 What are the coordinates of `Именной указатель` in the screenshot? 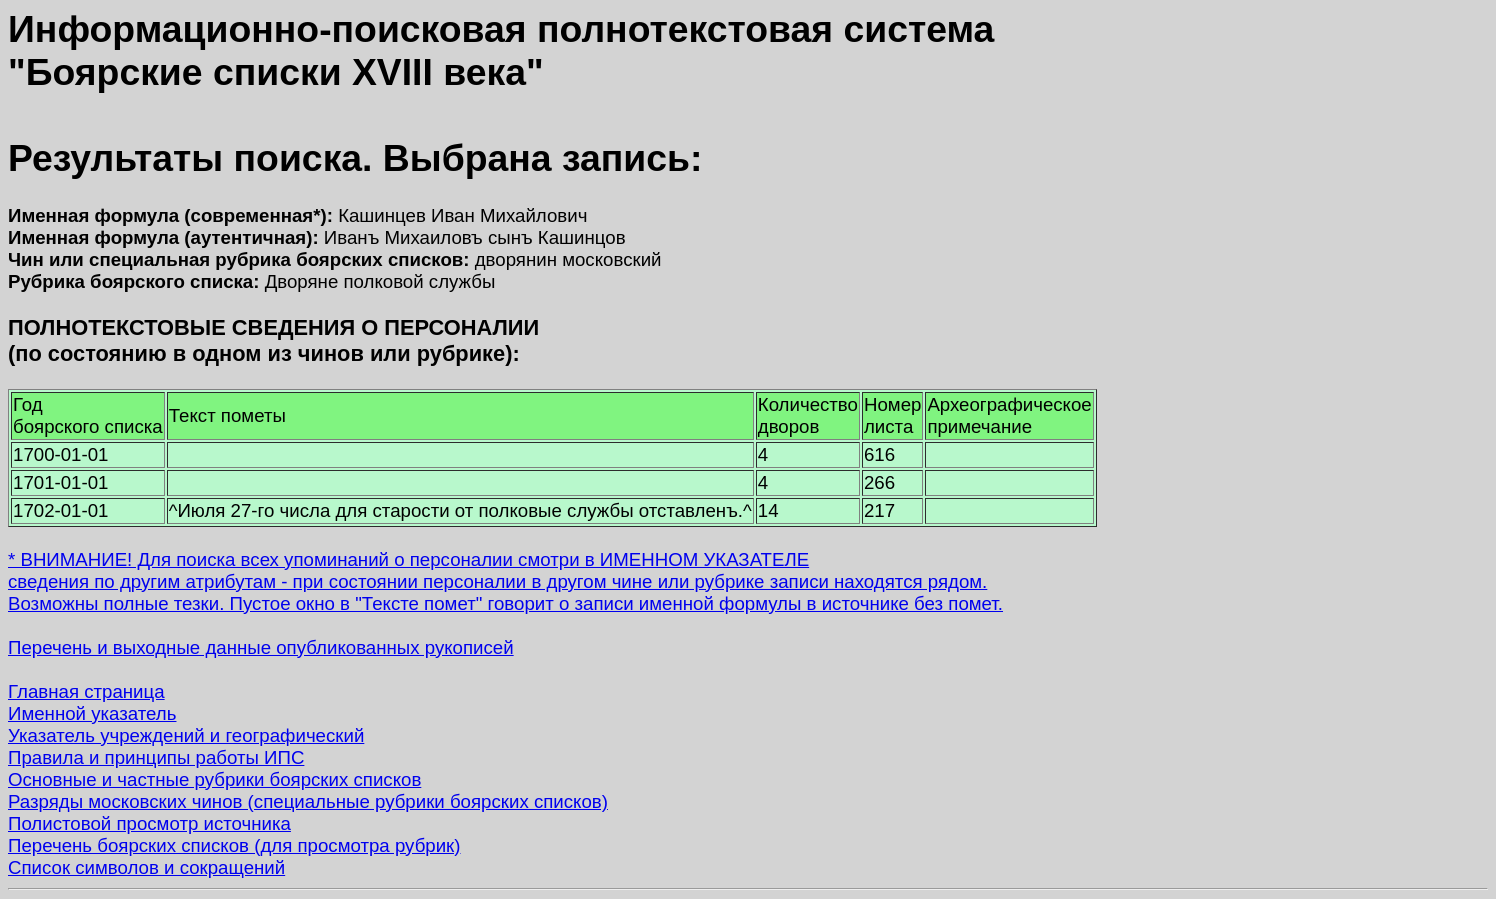 It's located at (92, 713).